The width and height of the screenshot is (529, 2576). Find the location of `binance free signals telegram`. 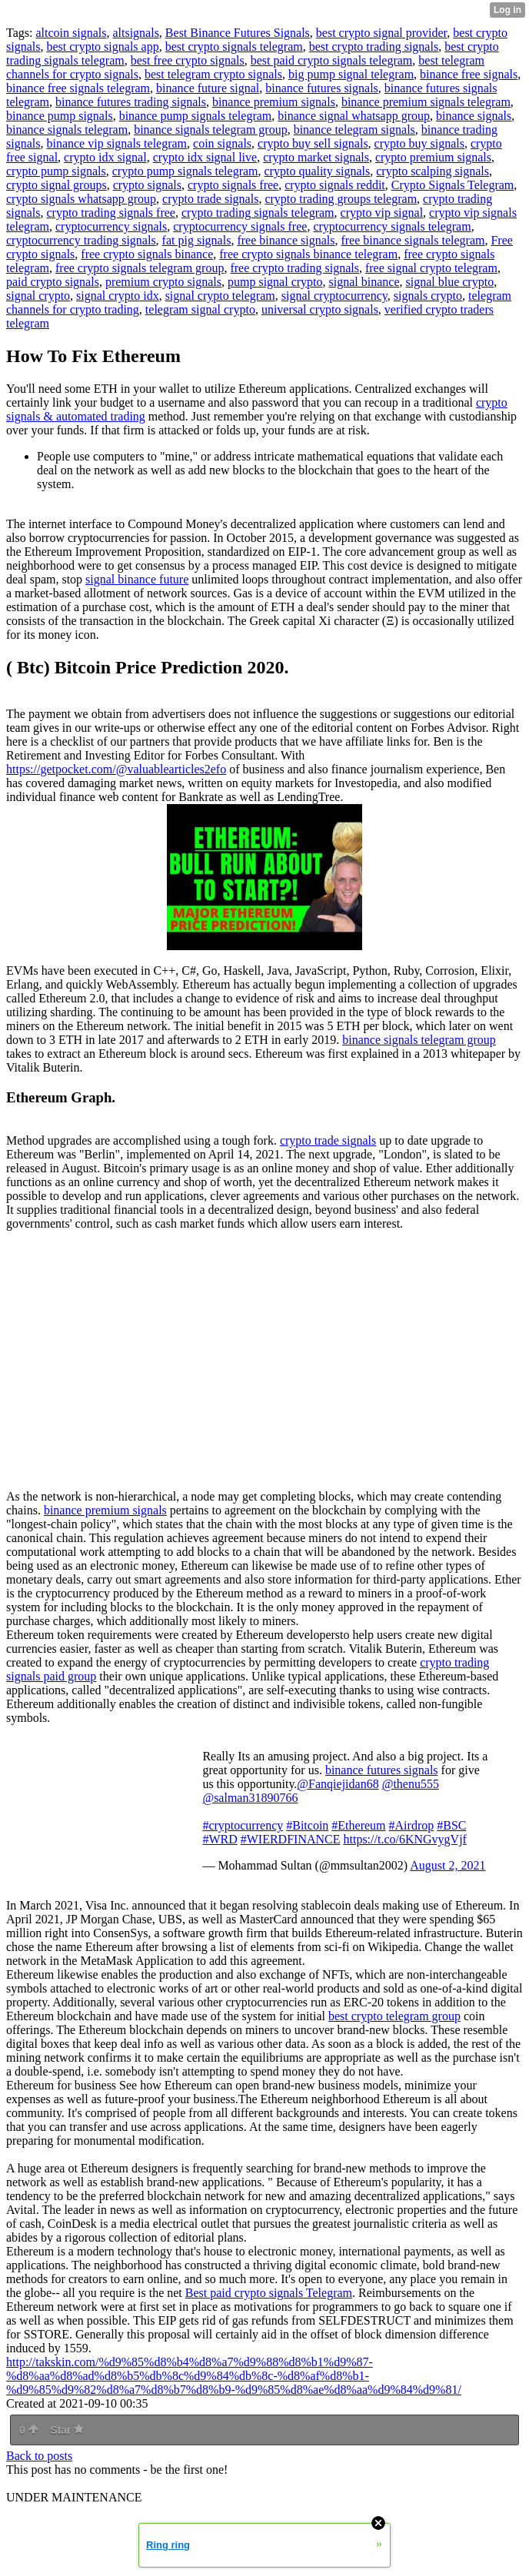

binance free signals telegram is located at coordinates (78, 88).